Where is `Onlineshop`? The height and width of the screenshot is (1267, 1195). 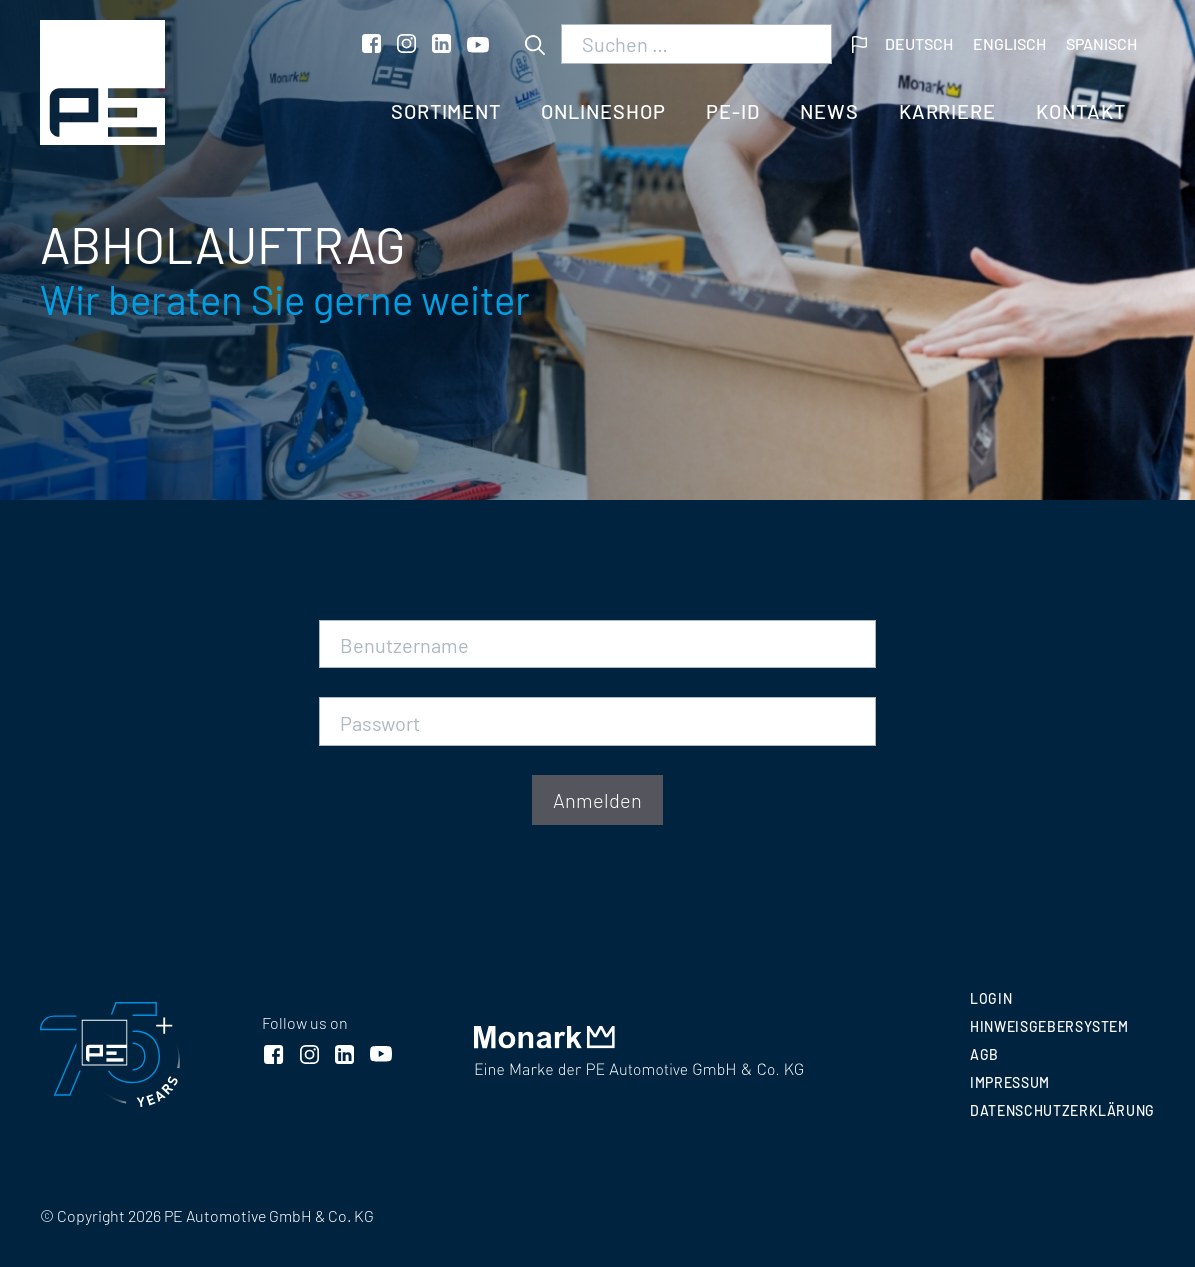
Onlineshop is located at coordinates (603, 111).